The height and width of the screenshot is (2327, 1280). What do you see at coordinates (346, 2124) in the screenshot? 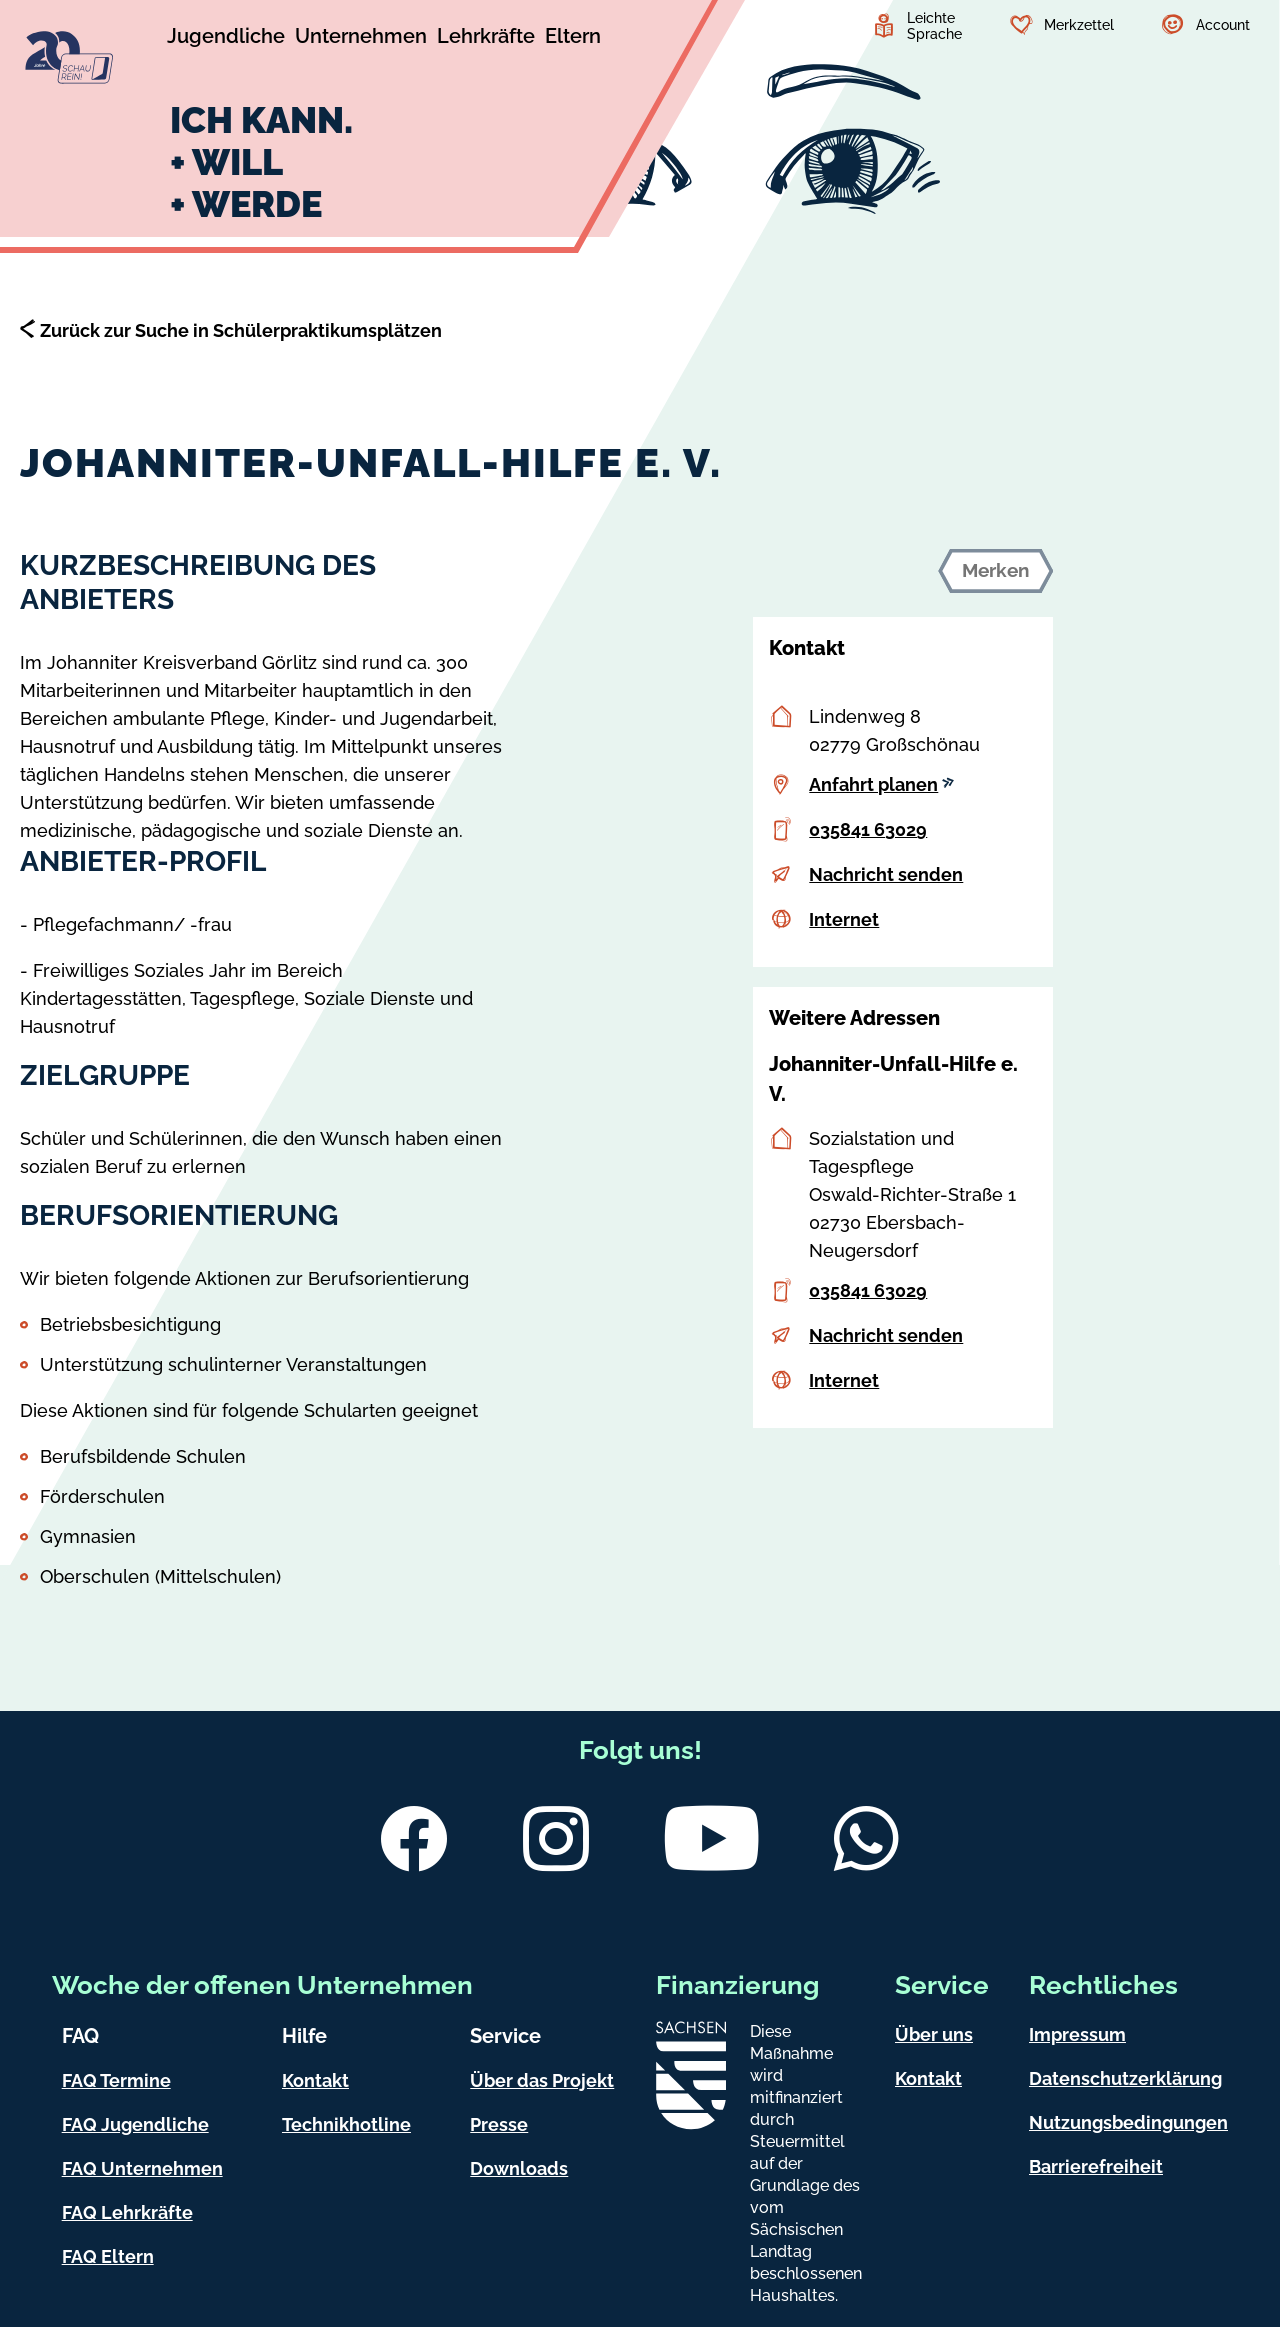
I see `Technikhotline` at bounding box center [346, 2124].